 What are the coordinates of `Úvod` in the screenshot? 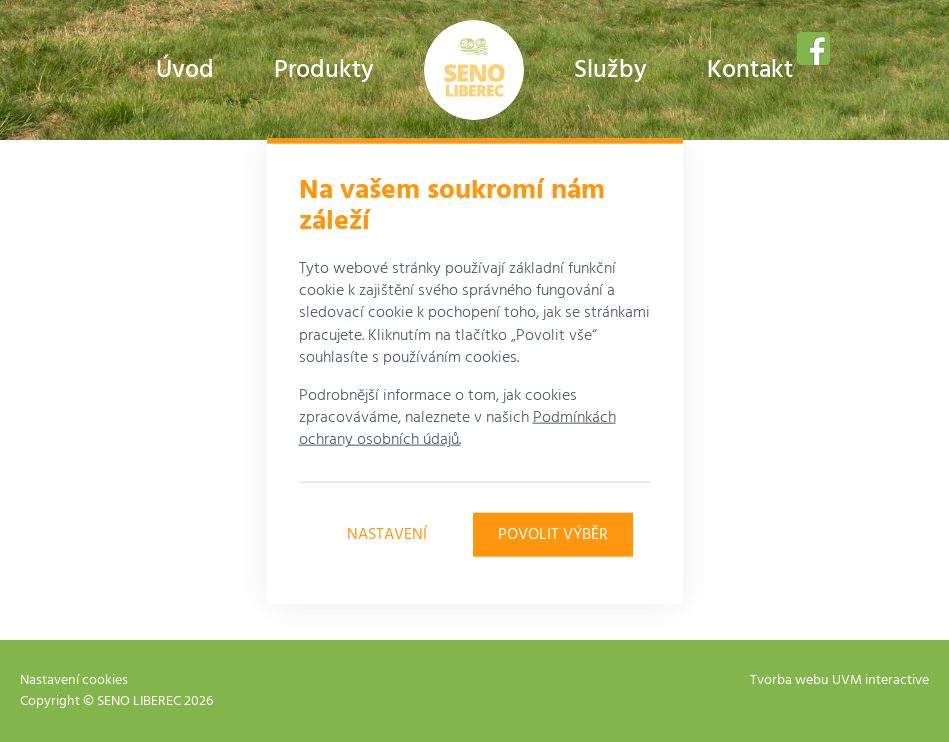 It's located at (185, 71).